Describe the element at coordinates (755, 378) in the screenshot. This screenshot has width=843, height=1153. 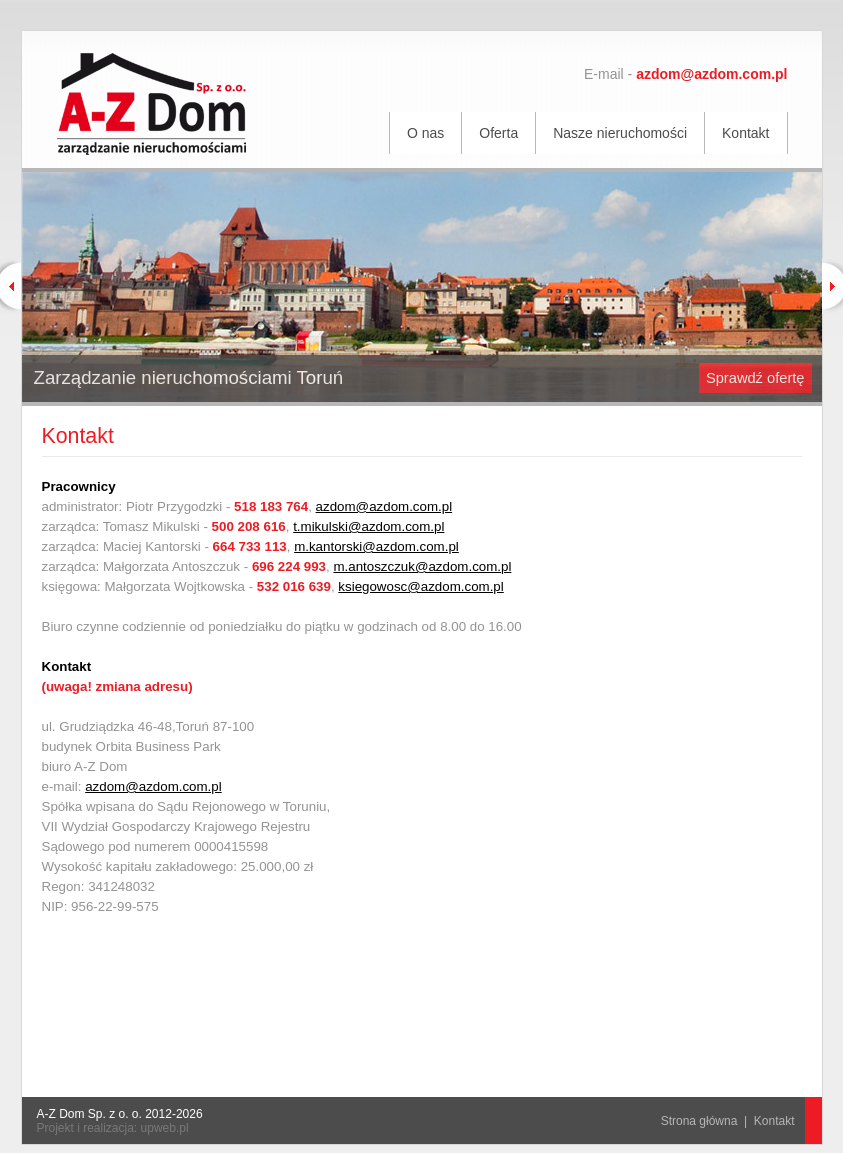
I see `Sprawdź ofertę` at that location.